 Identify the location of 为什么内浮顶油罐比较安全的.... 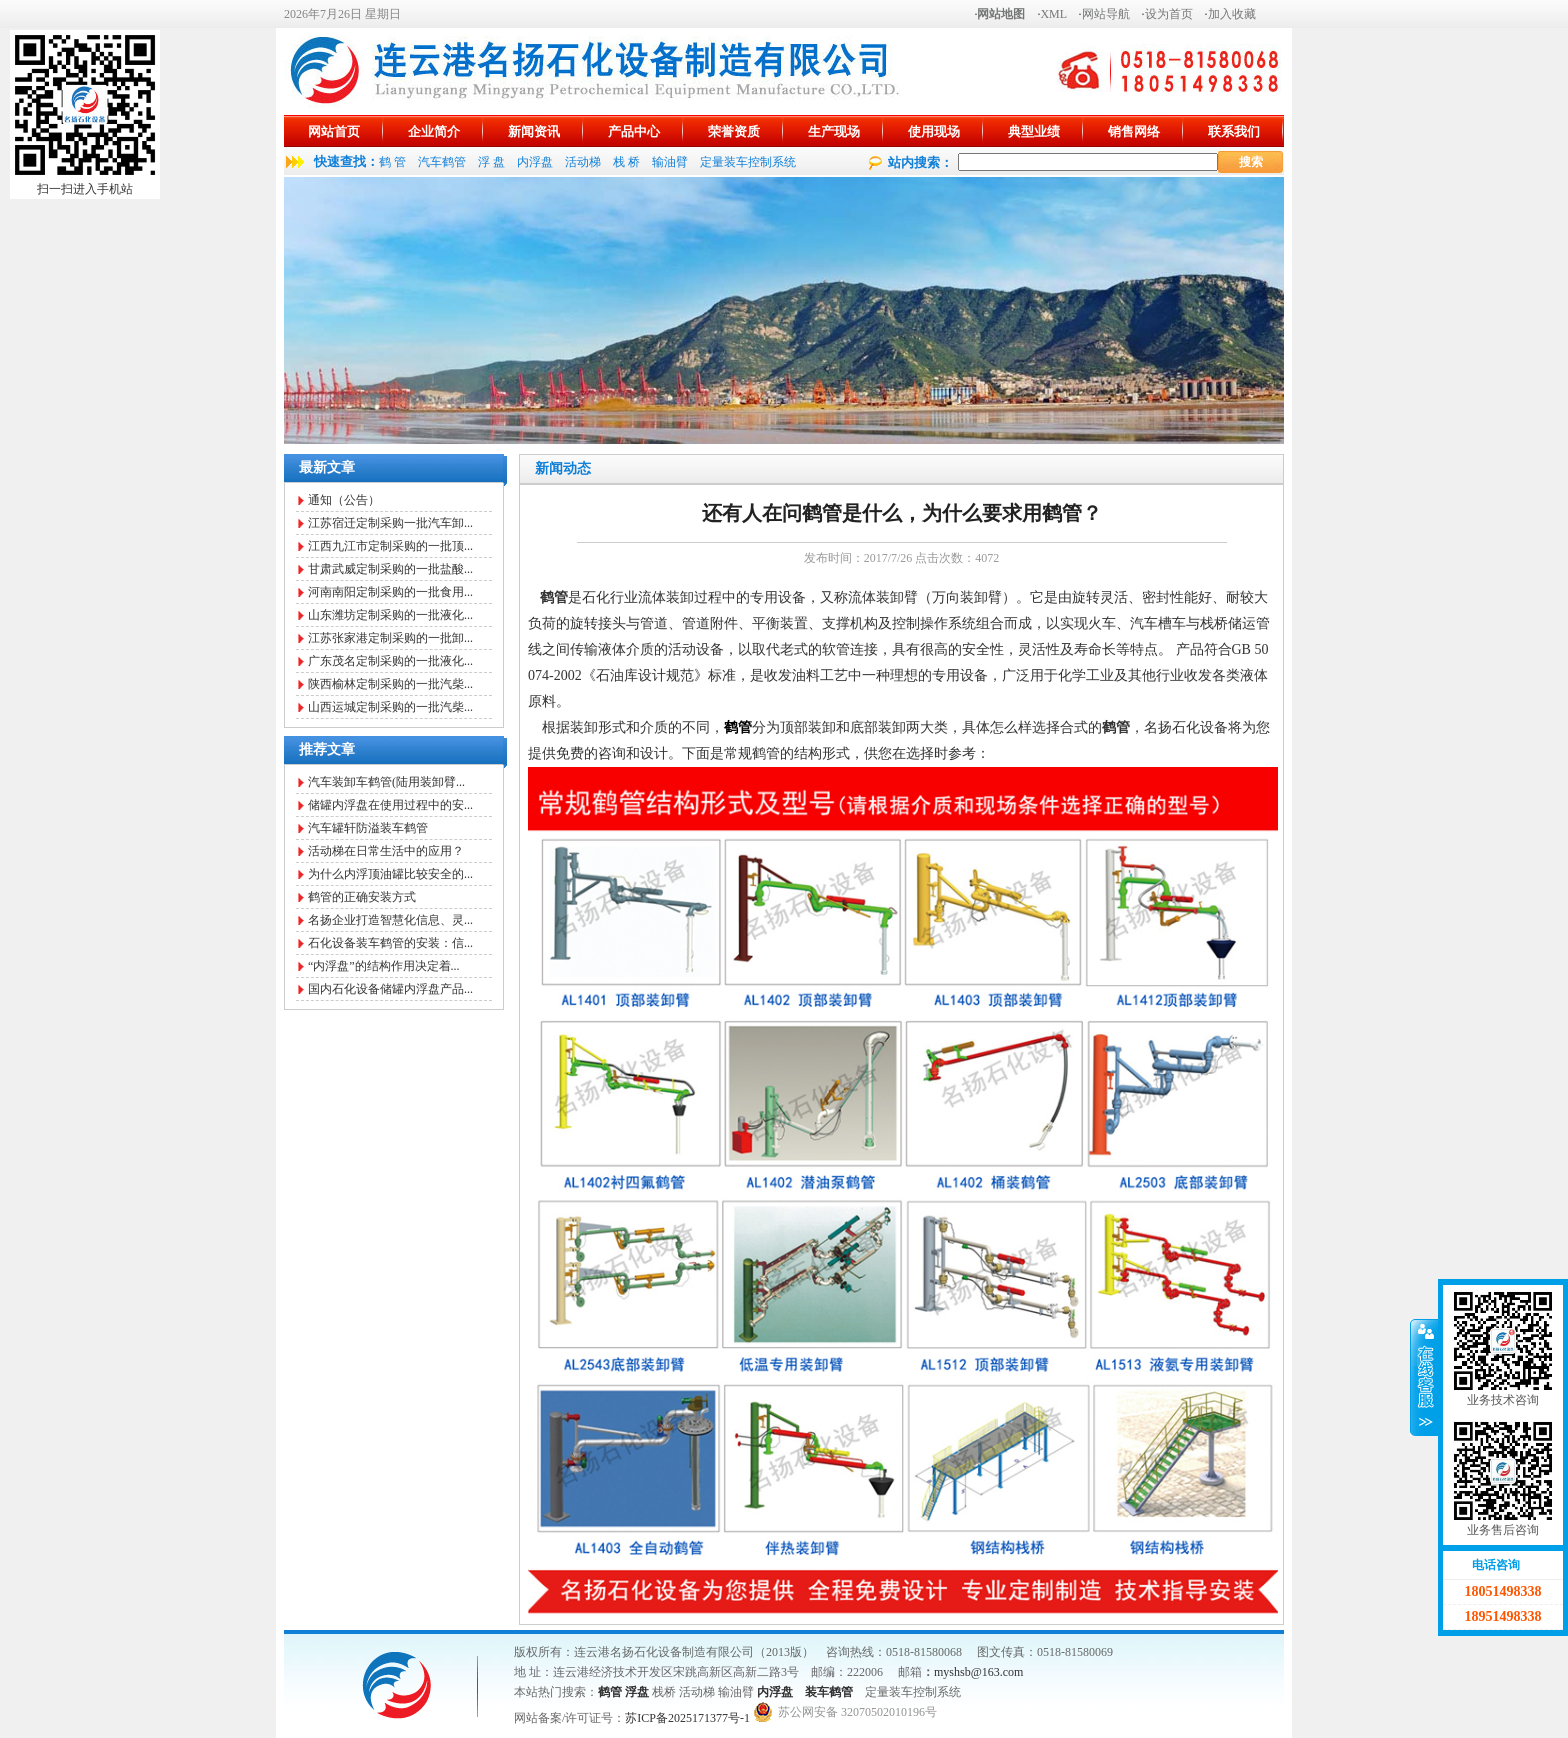
(390, 874).